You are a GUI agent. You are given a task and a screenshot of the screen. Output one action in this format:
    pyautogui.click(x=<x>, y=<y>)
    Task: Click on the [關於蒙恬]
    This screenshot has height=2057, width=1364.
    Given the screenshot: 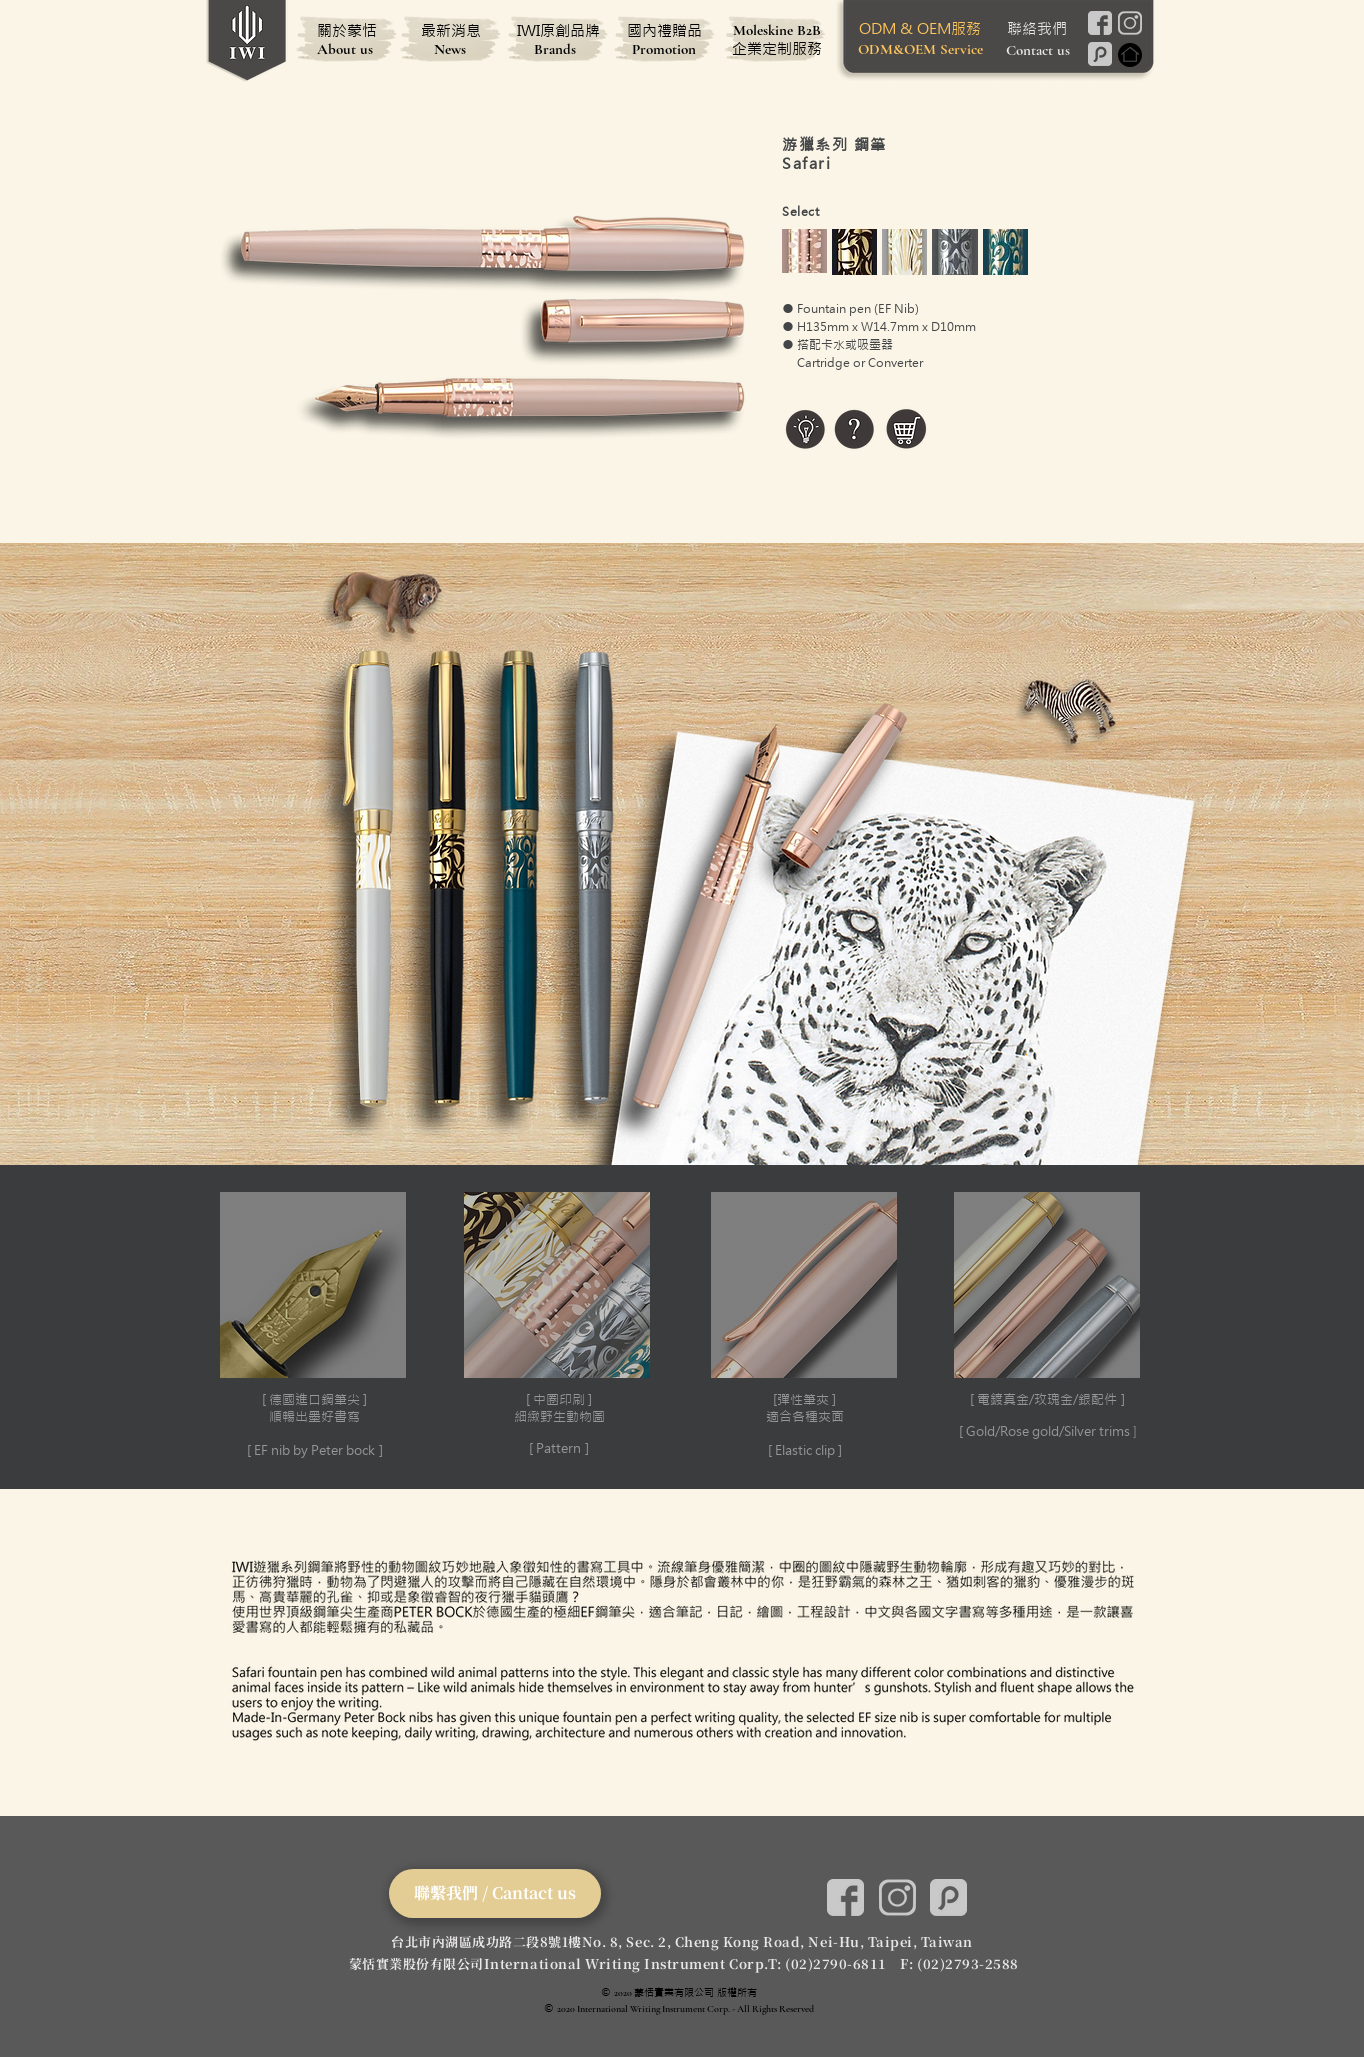 What is the action you would take?
    pyautogui.click(x=347, y=30)
    